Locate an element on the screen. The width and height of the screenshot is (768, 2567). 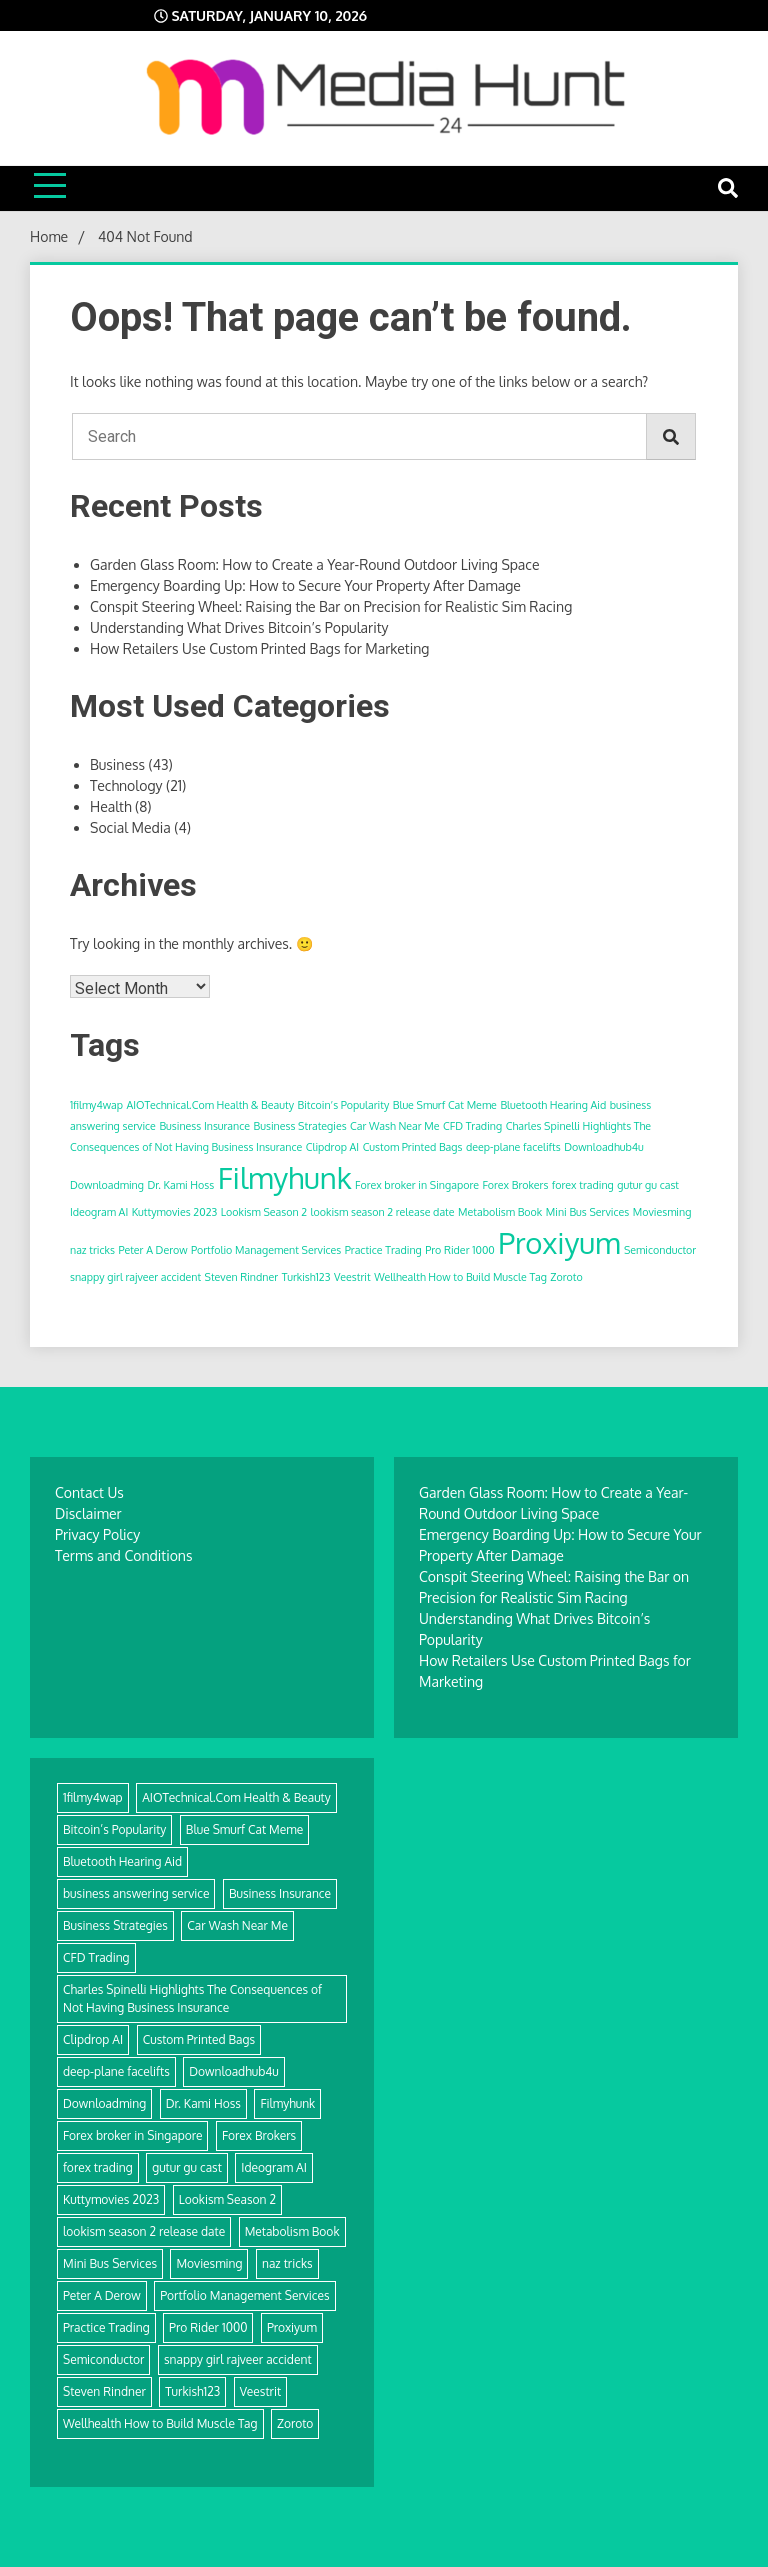
Forex Brokers [Forex Brokers (1 item)] is located at coordinates (515, 1185).